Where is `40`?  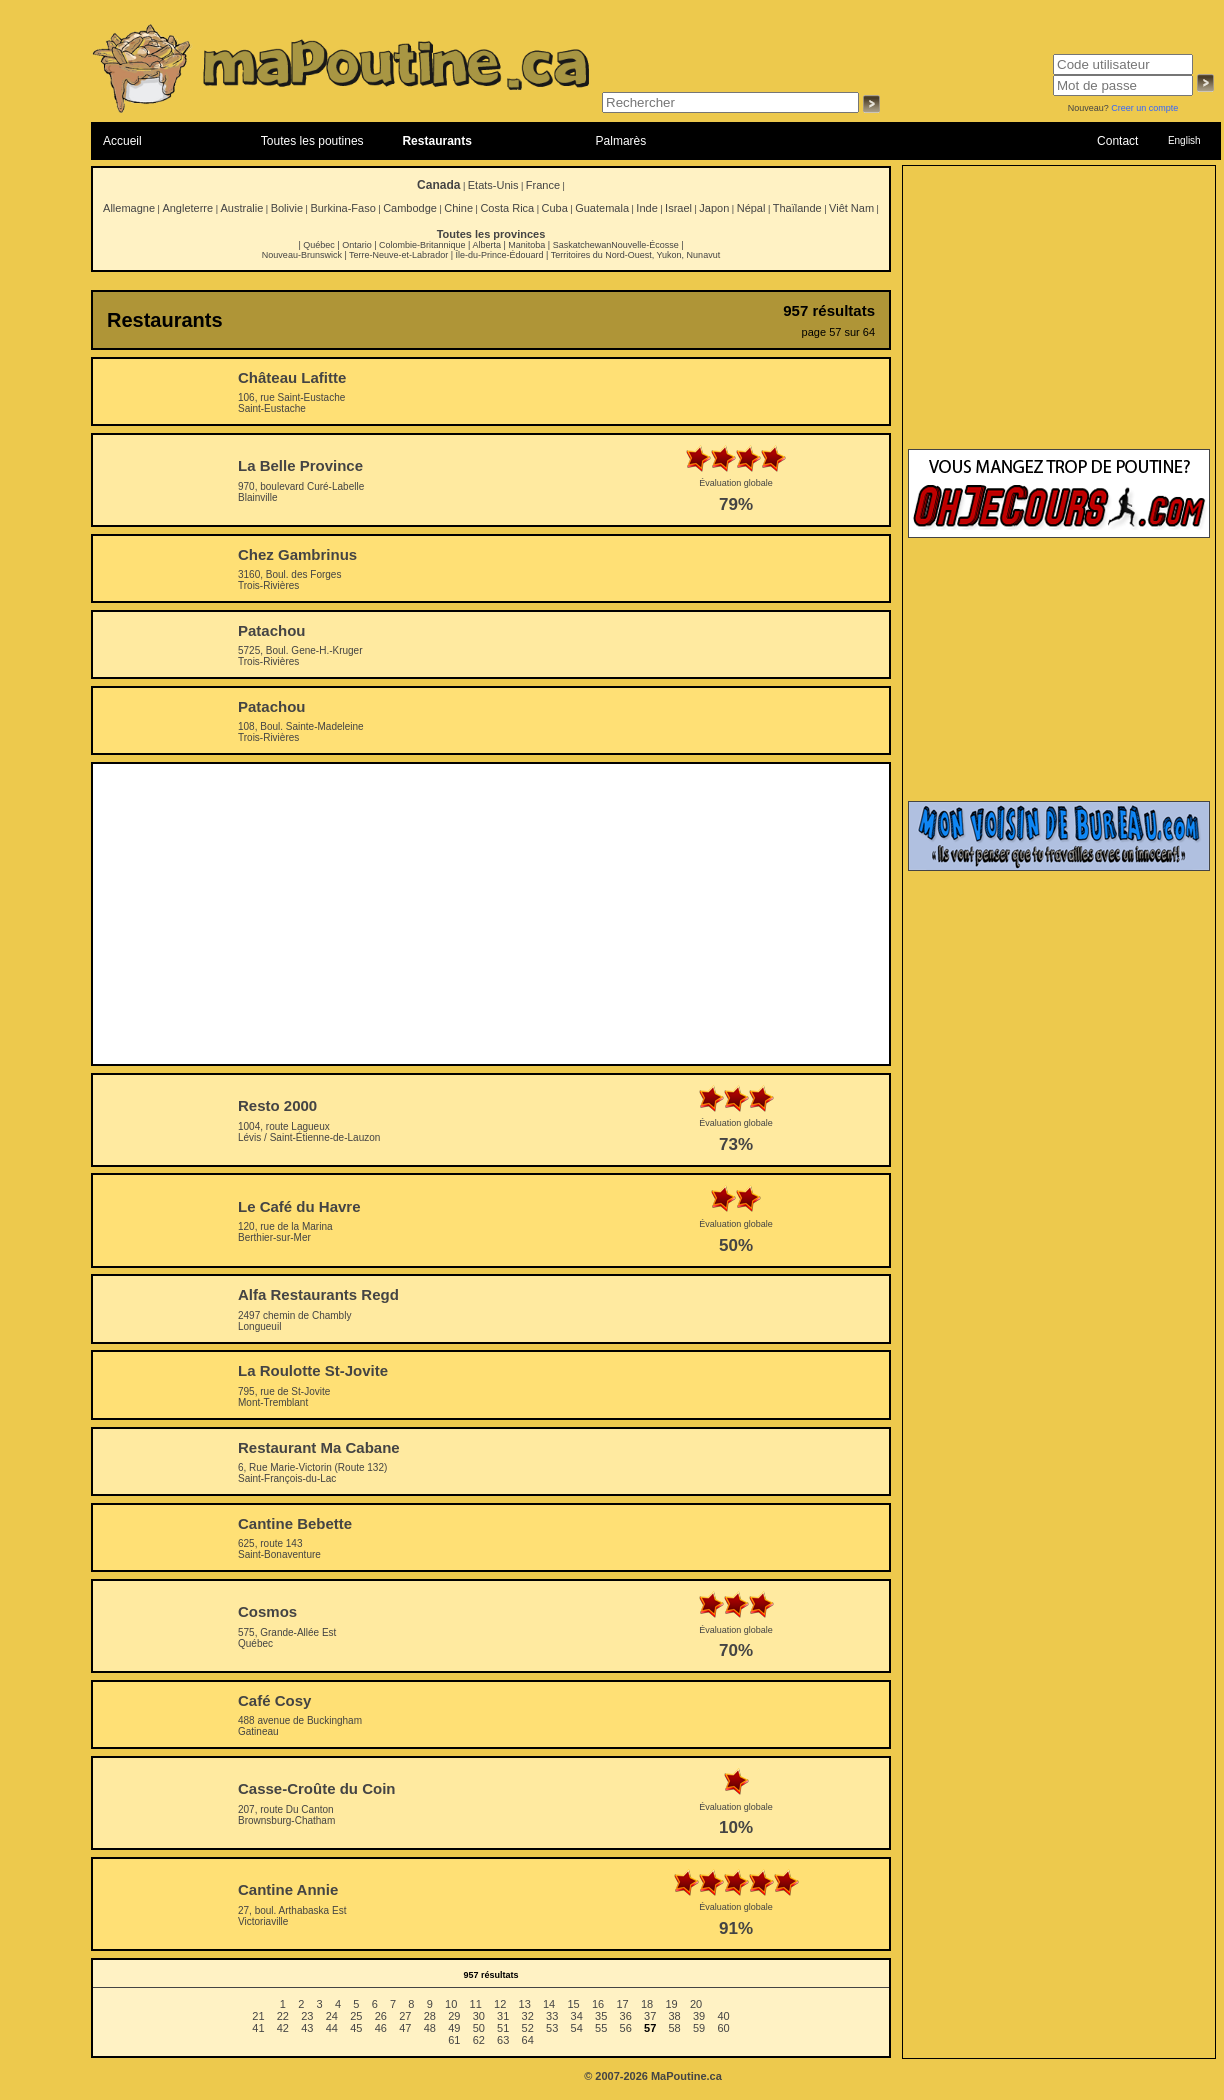
40 is located at coordinates (723, 2016).